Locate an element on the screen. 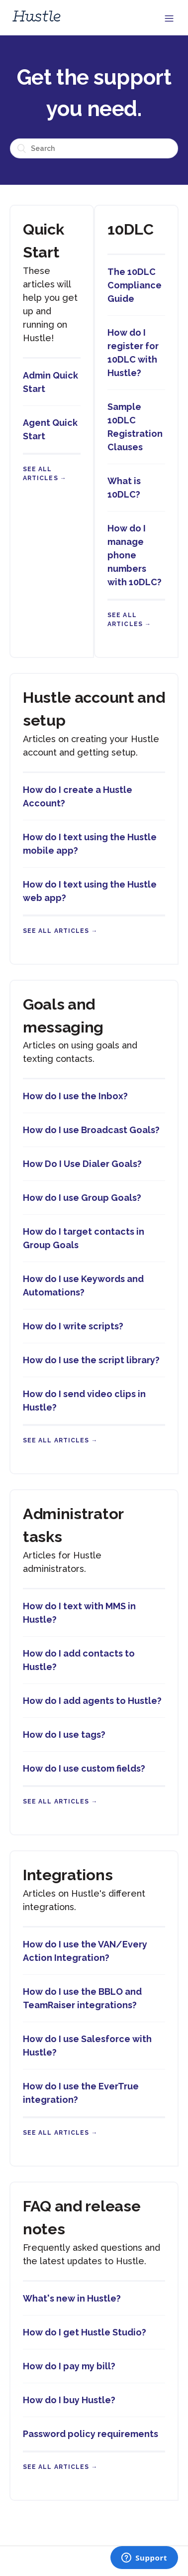 The width and height of the screenshot is (188, 2576). How do I use the BBLO and TeamRaiser integrations? is located at coordinates (82, 1998).